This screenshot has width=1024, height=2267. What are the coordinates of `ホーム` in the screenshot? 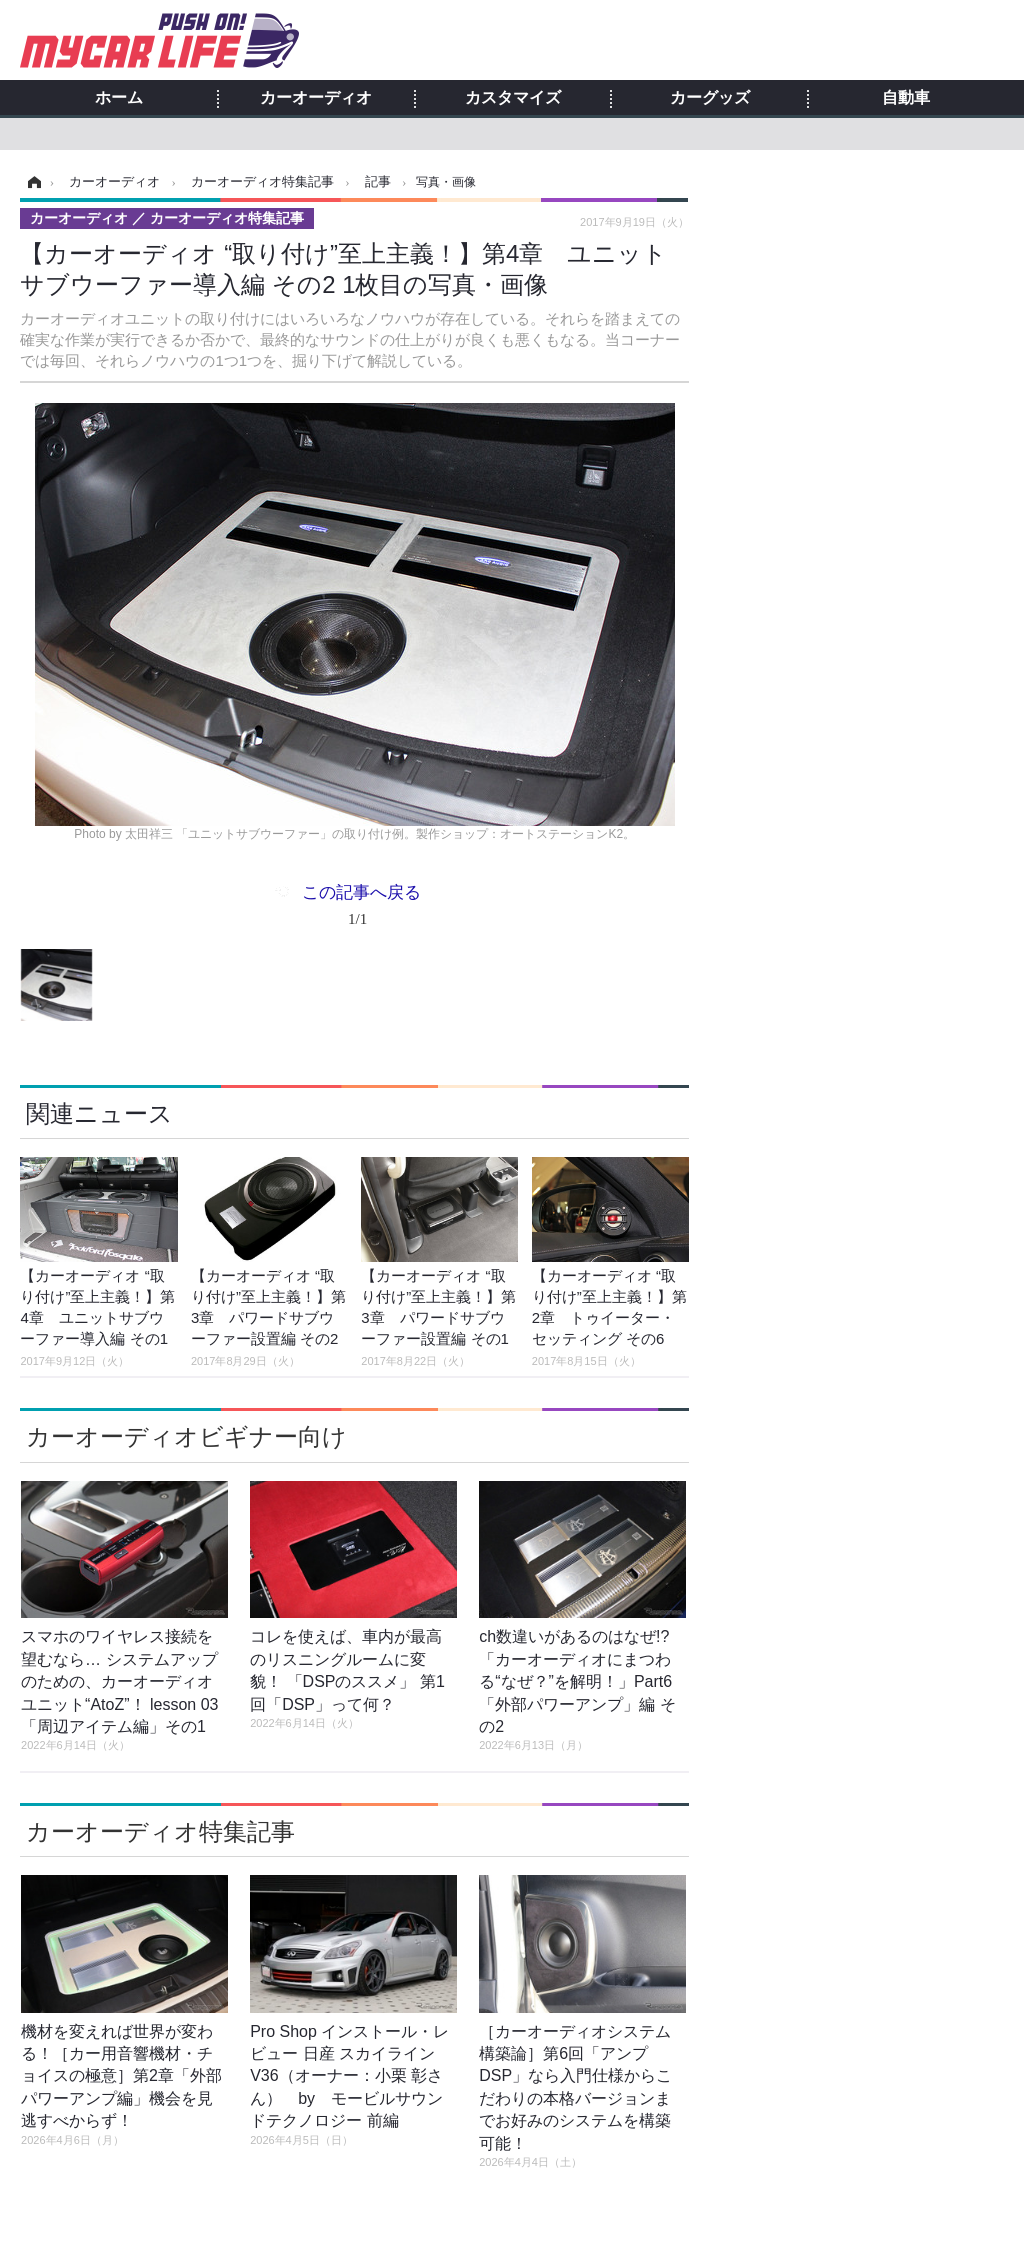 It's located at (119, 98).